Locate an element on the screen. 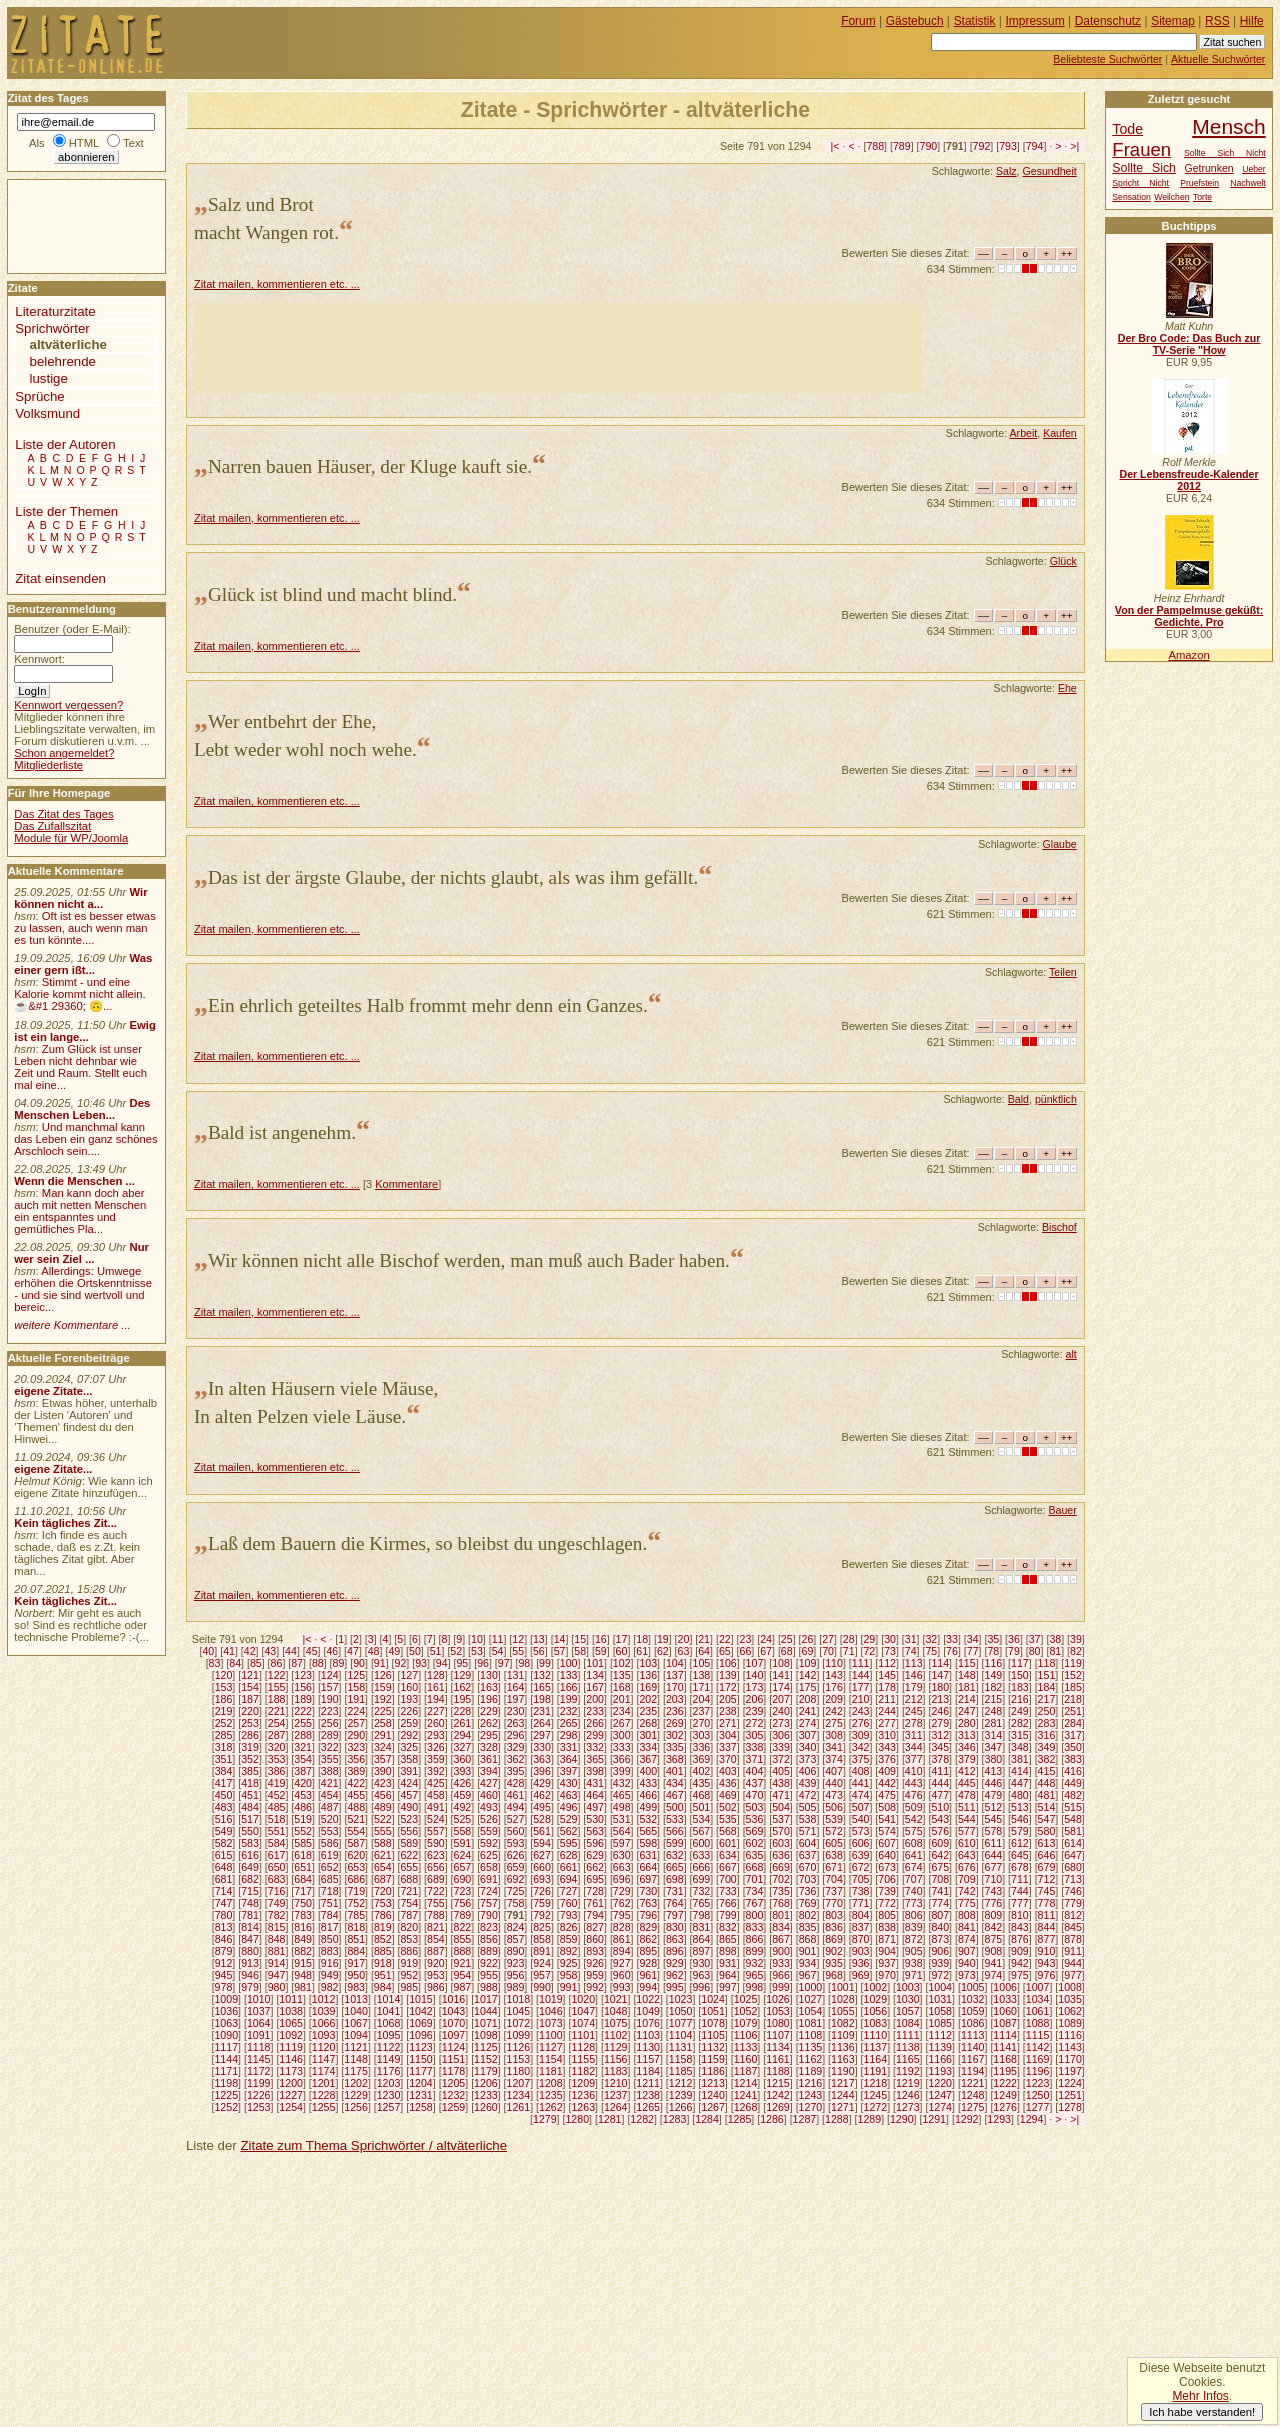  228 is located at coordinates (463, 1711).